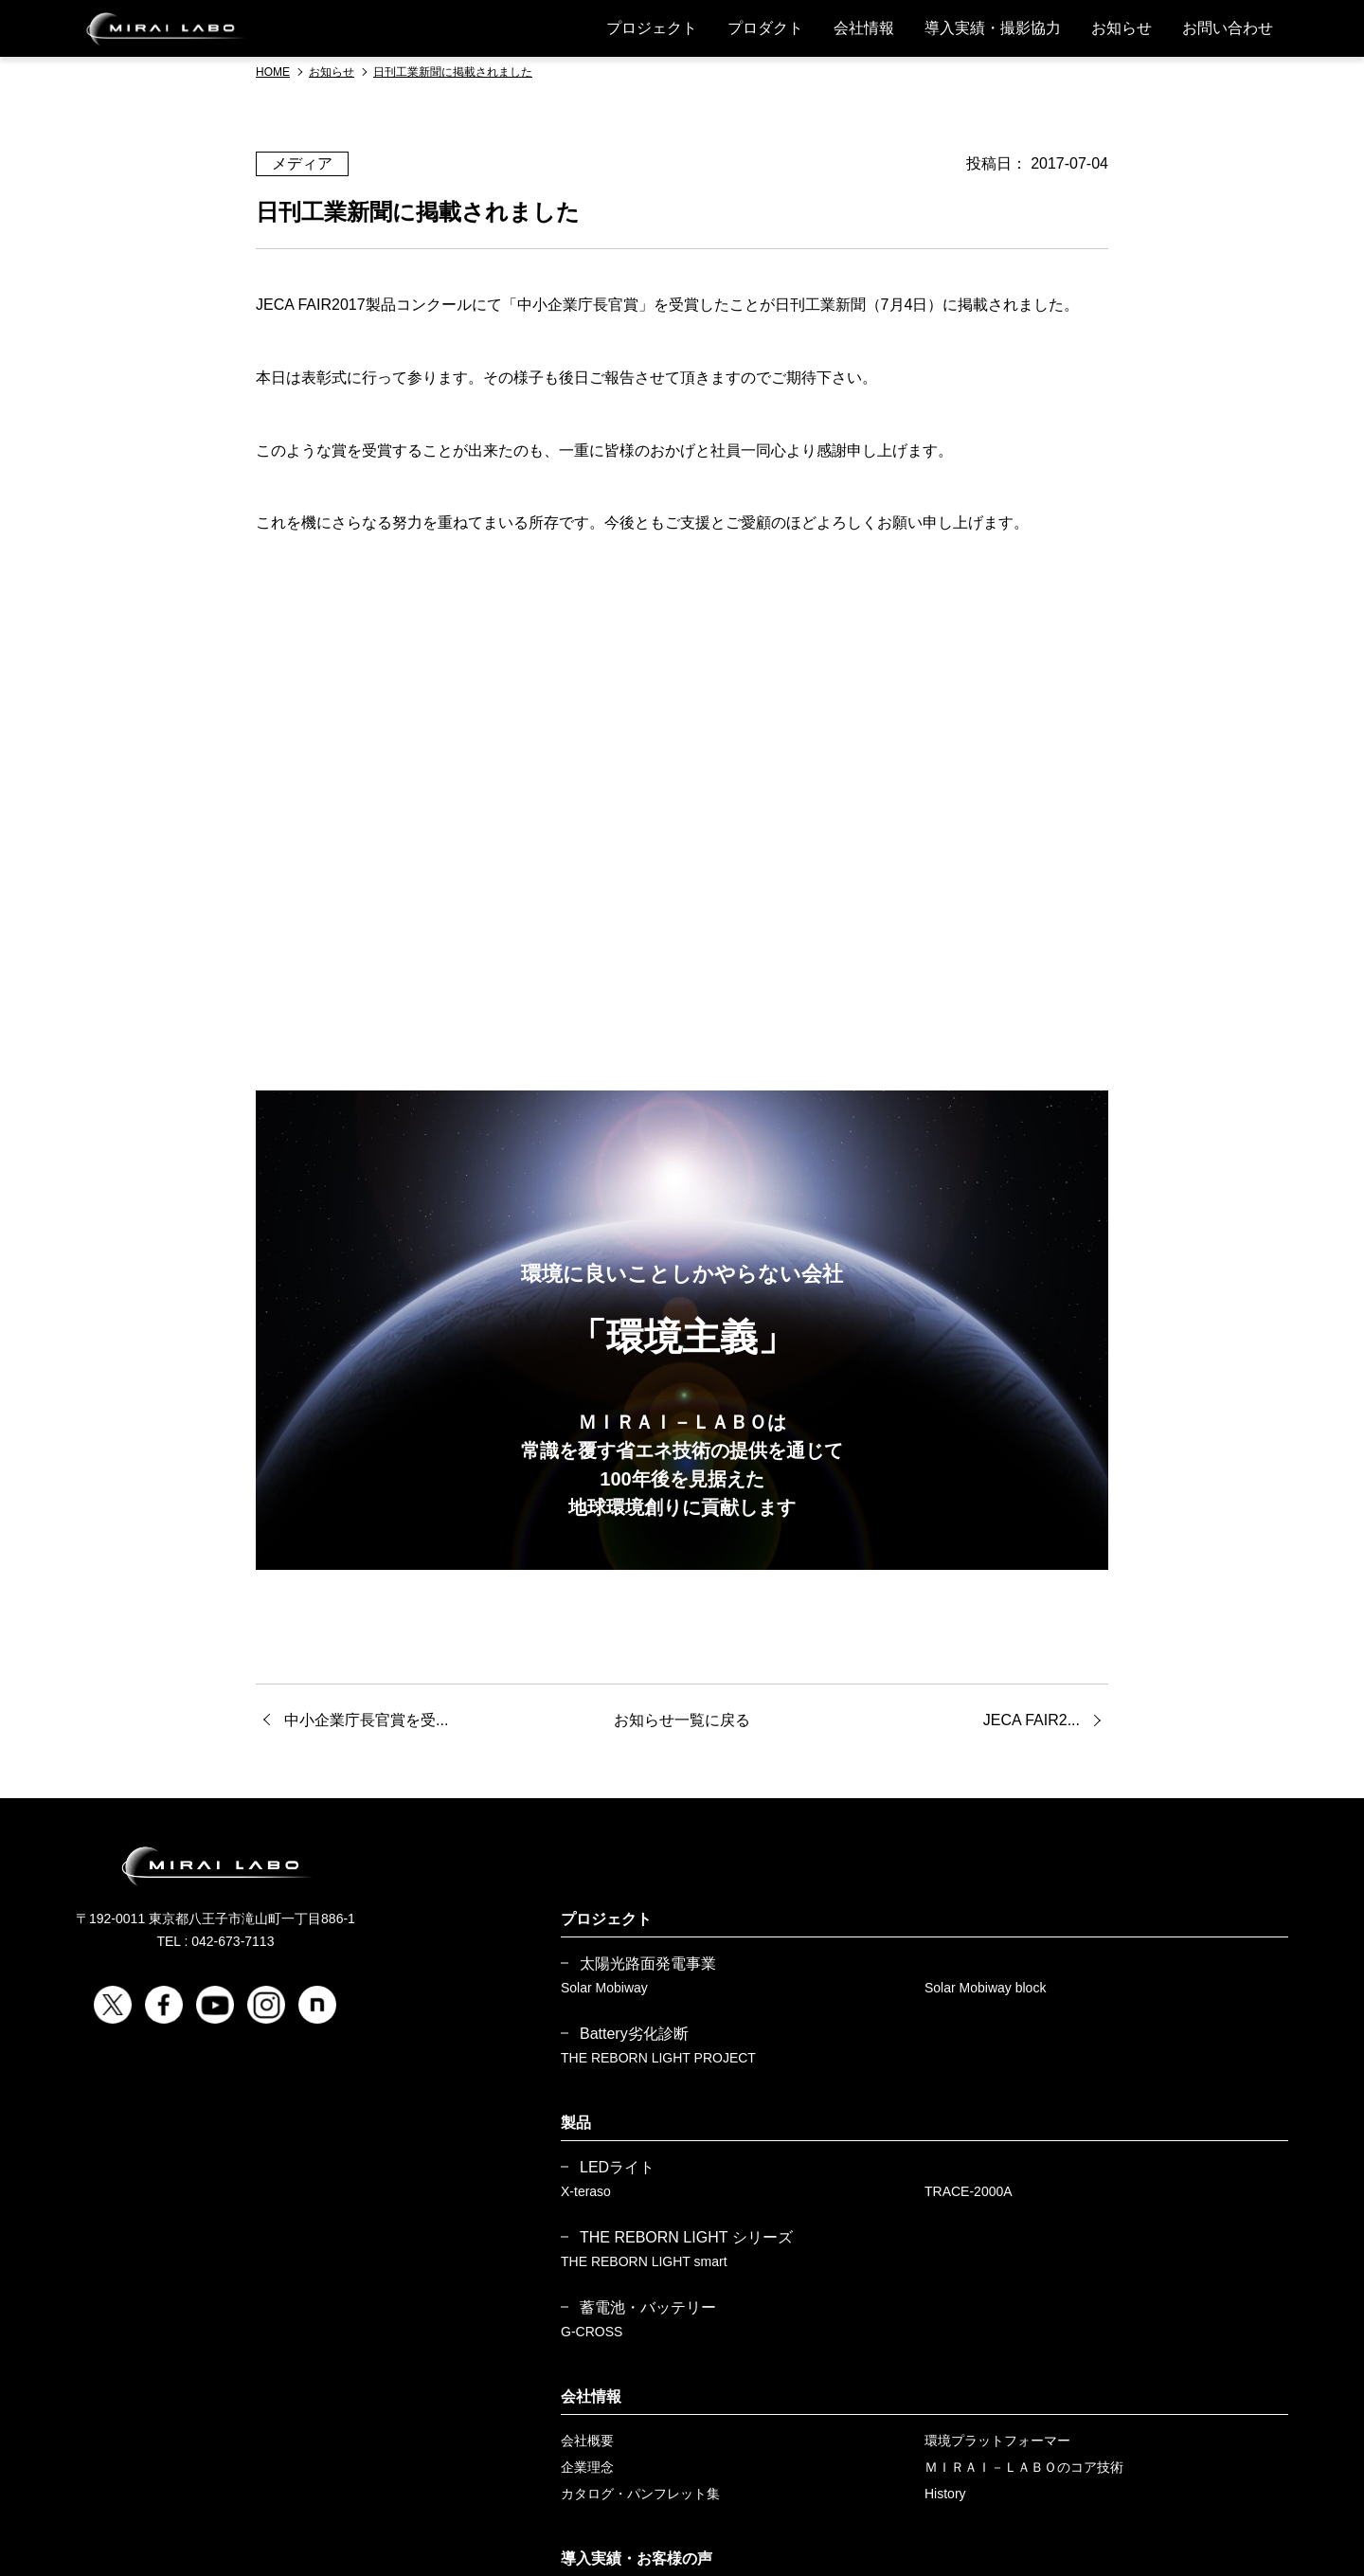 Image resolution: width=1364 pixels, height=2576 pixels. I want to click on 環境プラットフォーマー, so click(997, 2440).